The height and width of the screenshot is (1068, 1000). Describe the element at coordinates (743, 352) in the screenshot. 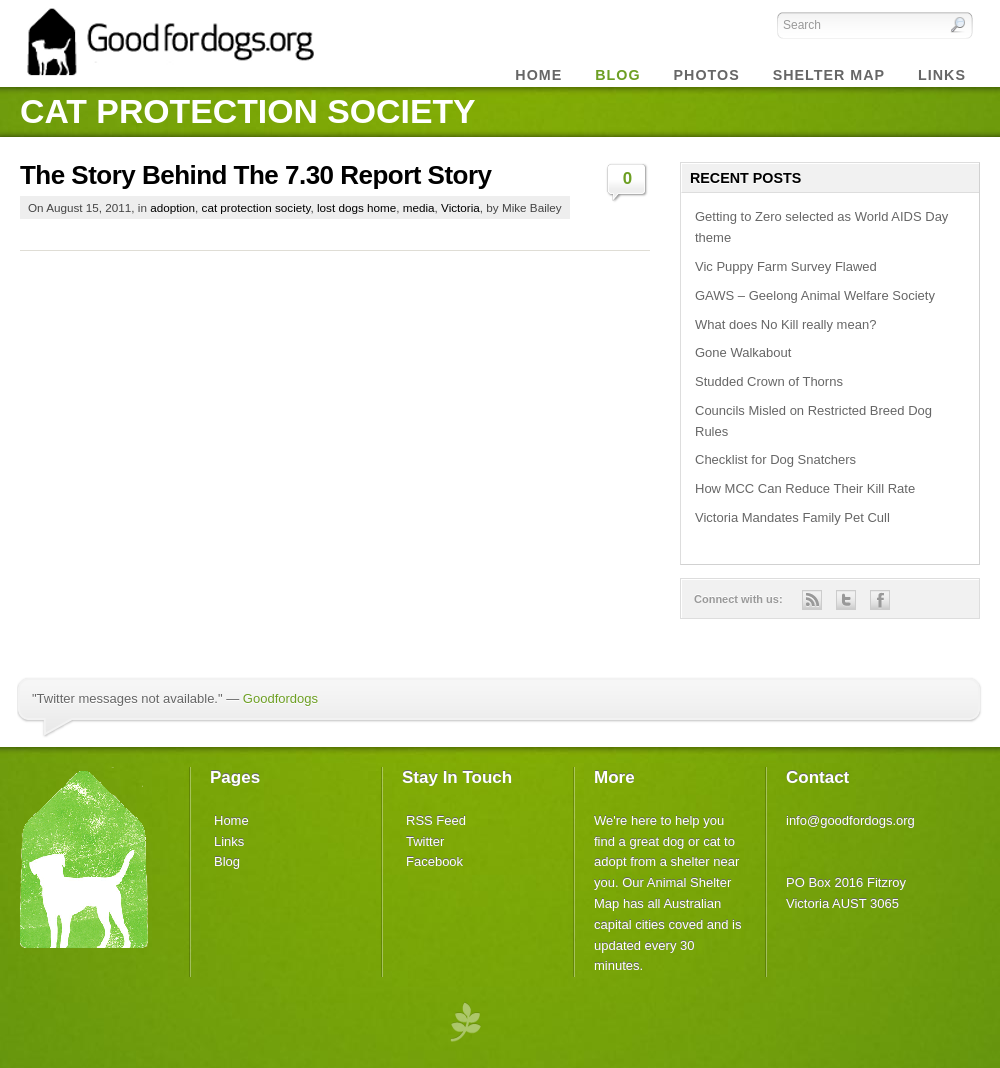

I see `Gone Walkabout` at that location.